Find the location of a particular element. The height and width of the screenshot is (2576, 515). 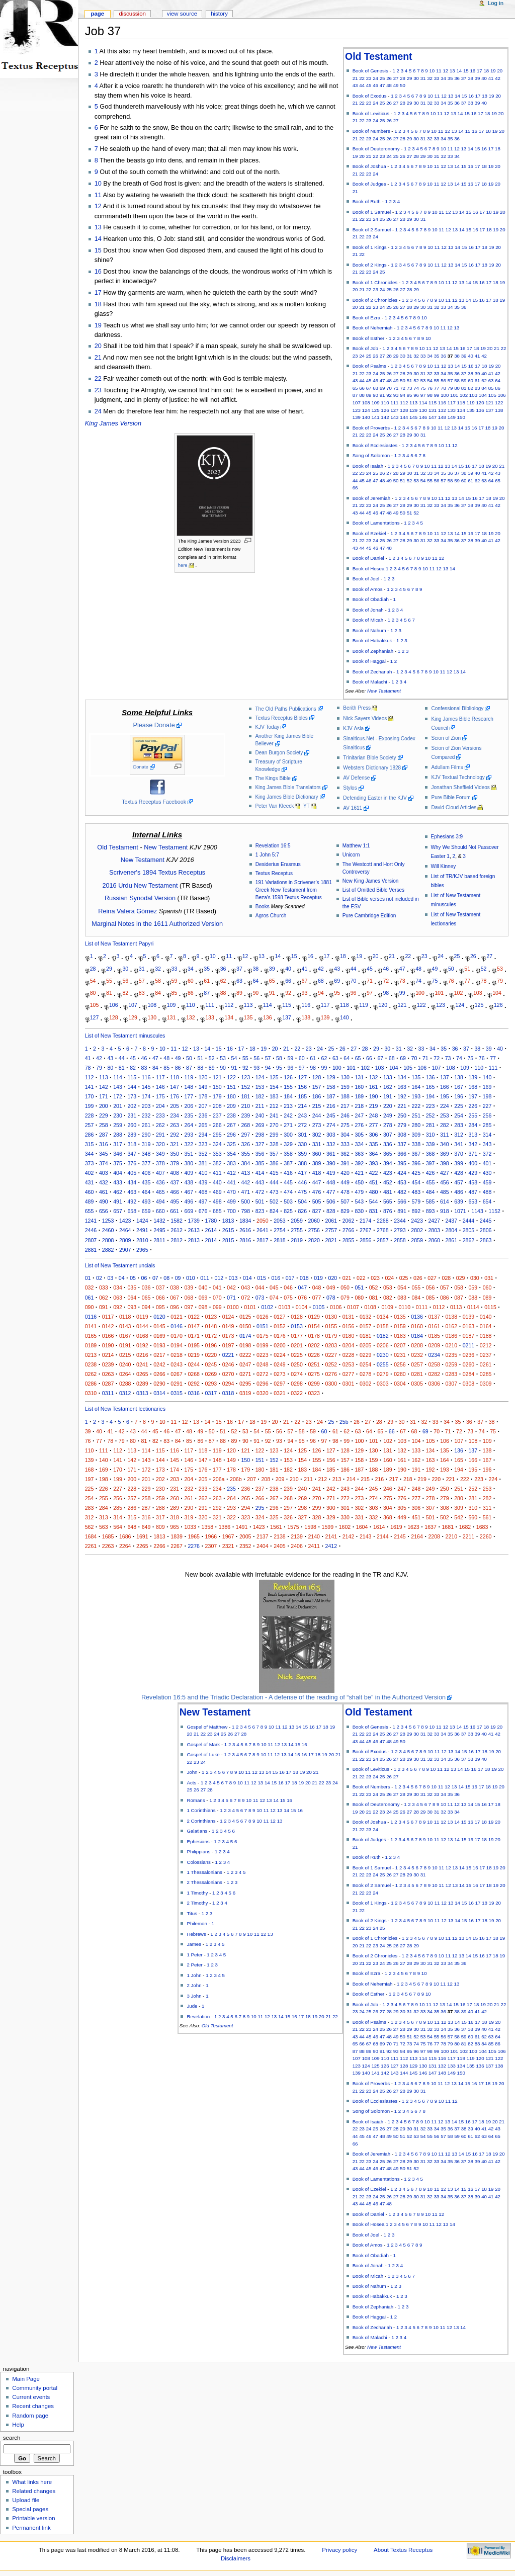

413 is located at coordinates (245, 1173).